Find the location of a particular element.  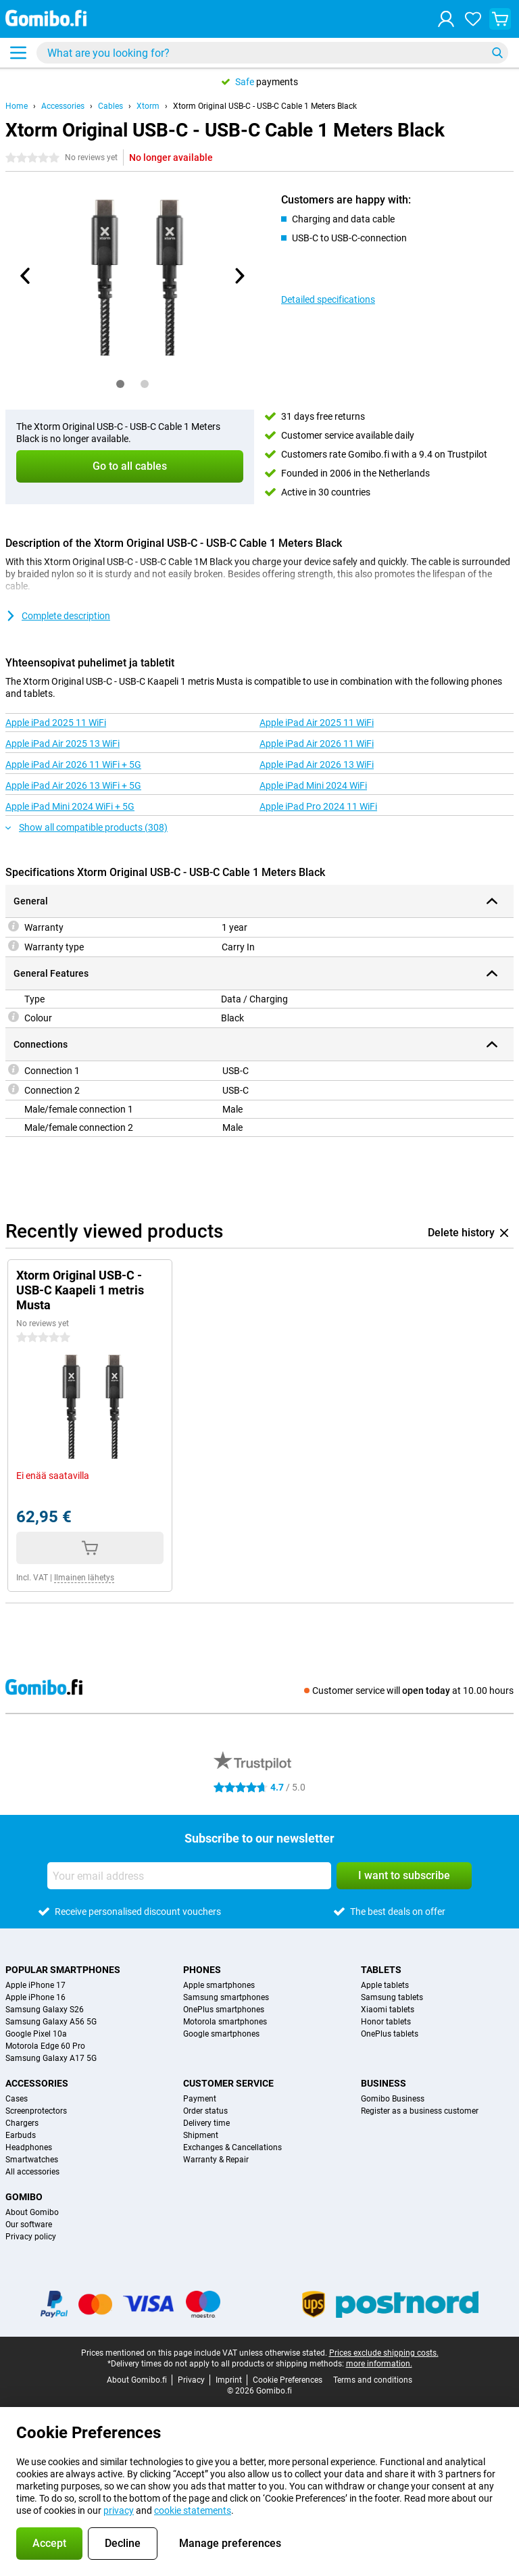

Apple smartphones is located at coordinates (219, 1985).